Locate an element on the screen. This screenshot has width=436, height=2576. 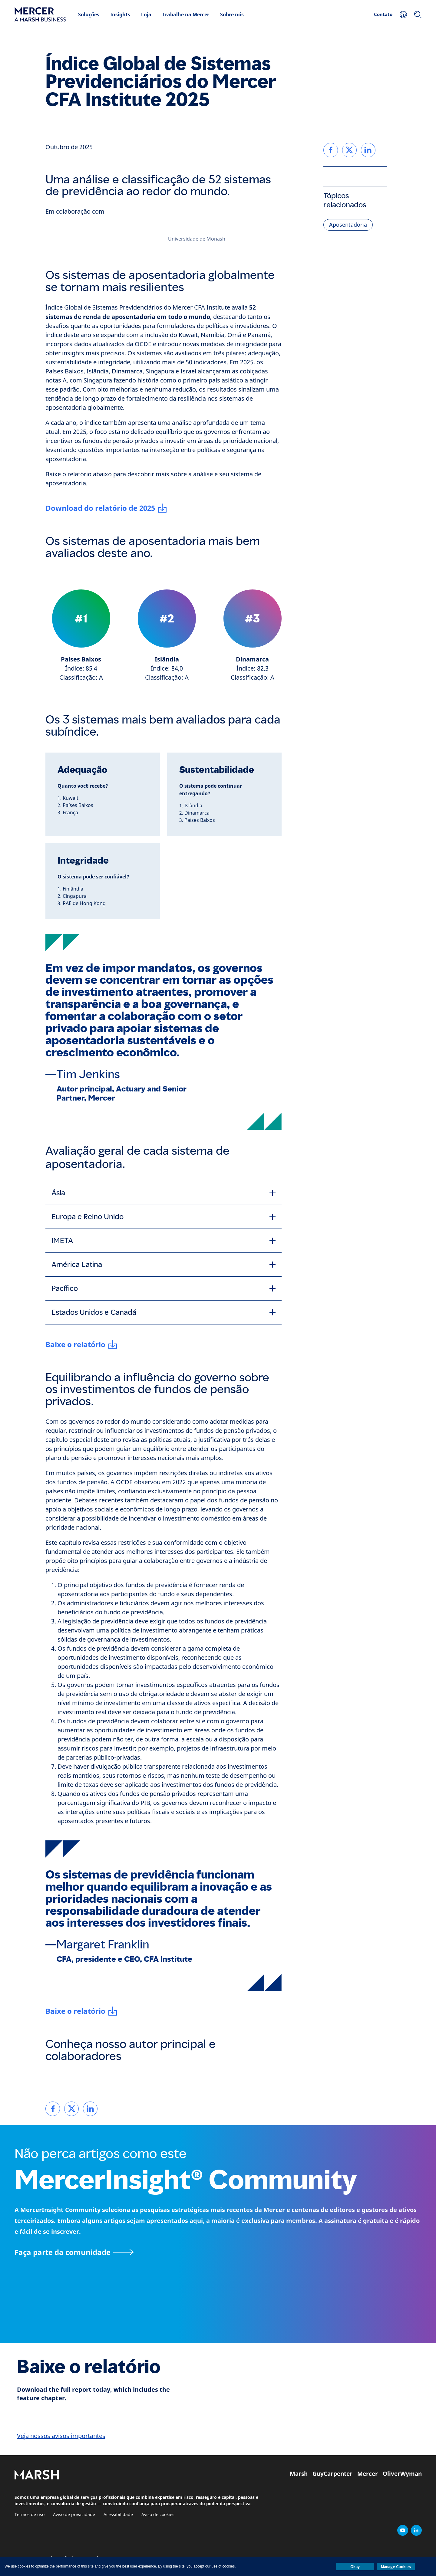
Aviso de cookies is located at coordinates (157, 2515).